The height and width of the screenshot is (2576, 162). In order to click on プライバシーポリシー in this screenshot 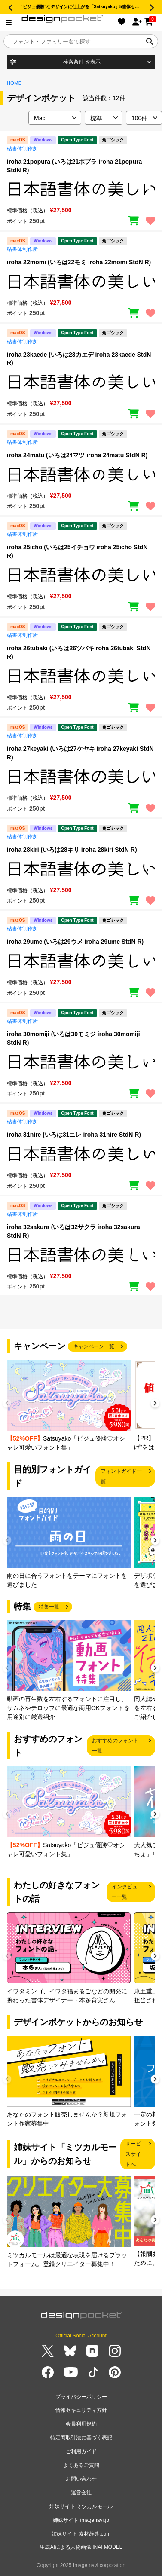, I will do `click(81, 2397)`.